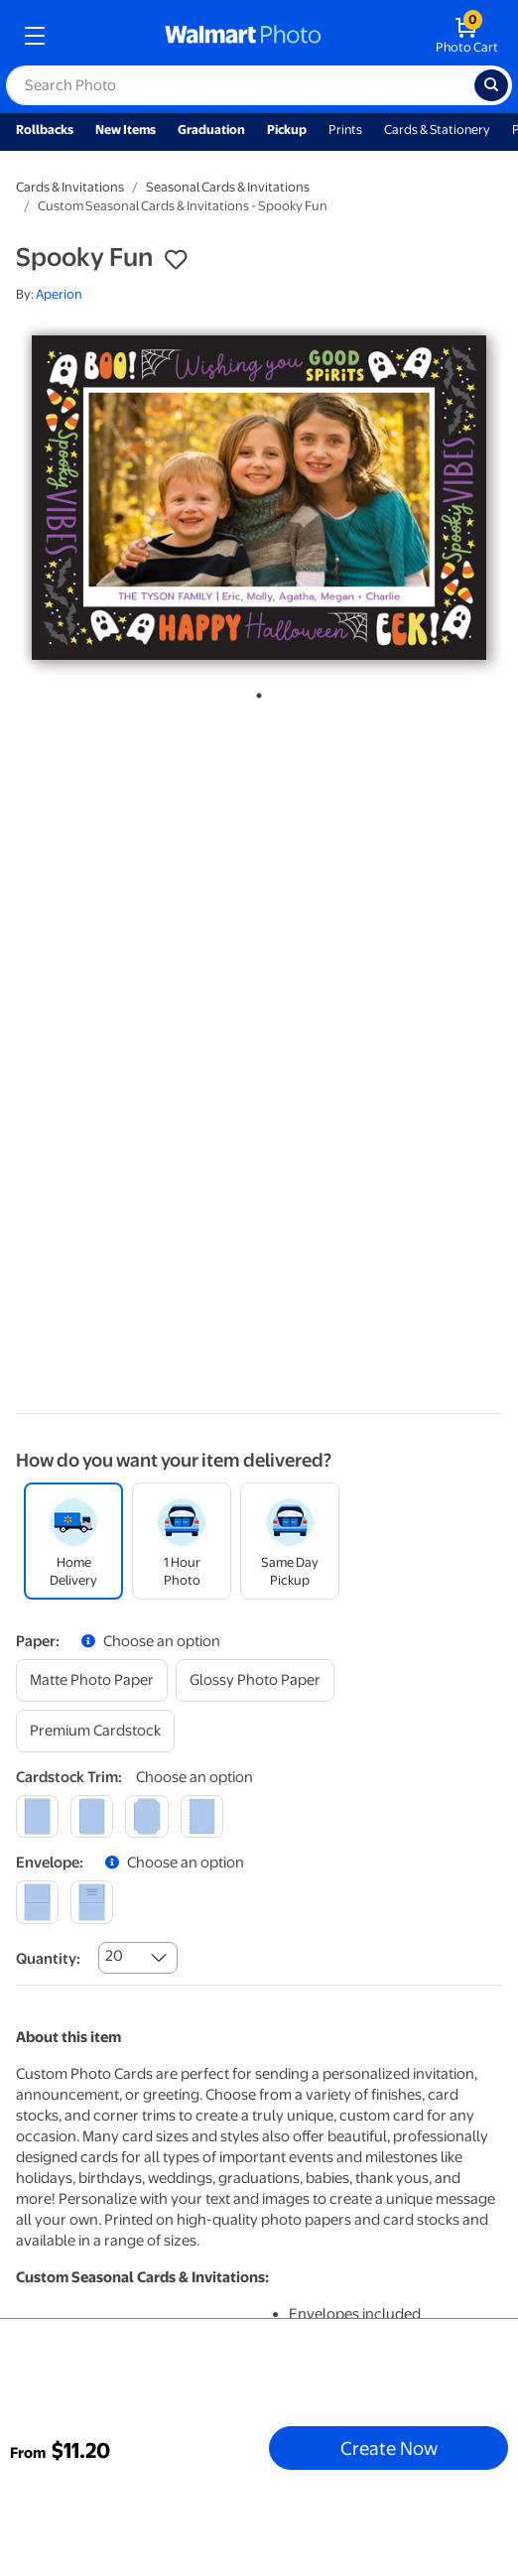  Describe the element at coordinates (243, 36) in the screenshot. I see `[walmart photo homepage]` at that location.